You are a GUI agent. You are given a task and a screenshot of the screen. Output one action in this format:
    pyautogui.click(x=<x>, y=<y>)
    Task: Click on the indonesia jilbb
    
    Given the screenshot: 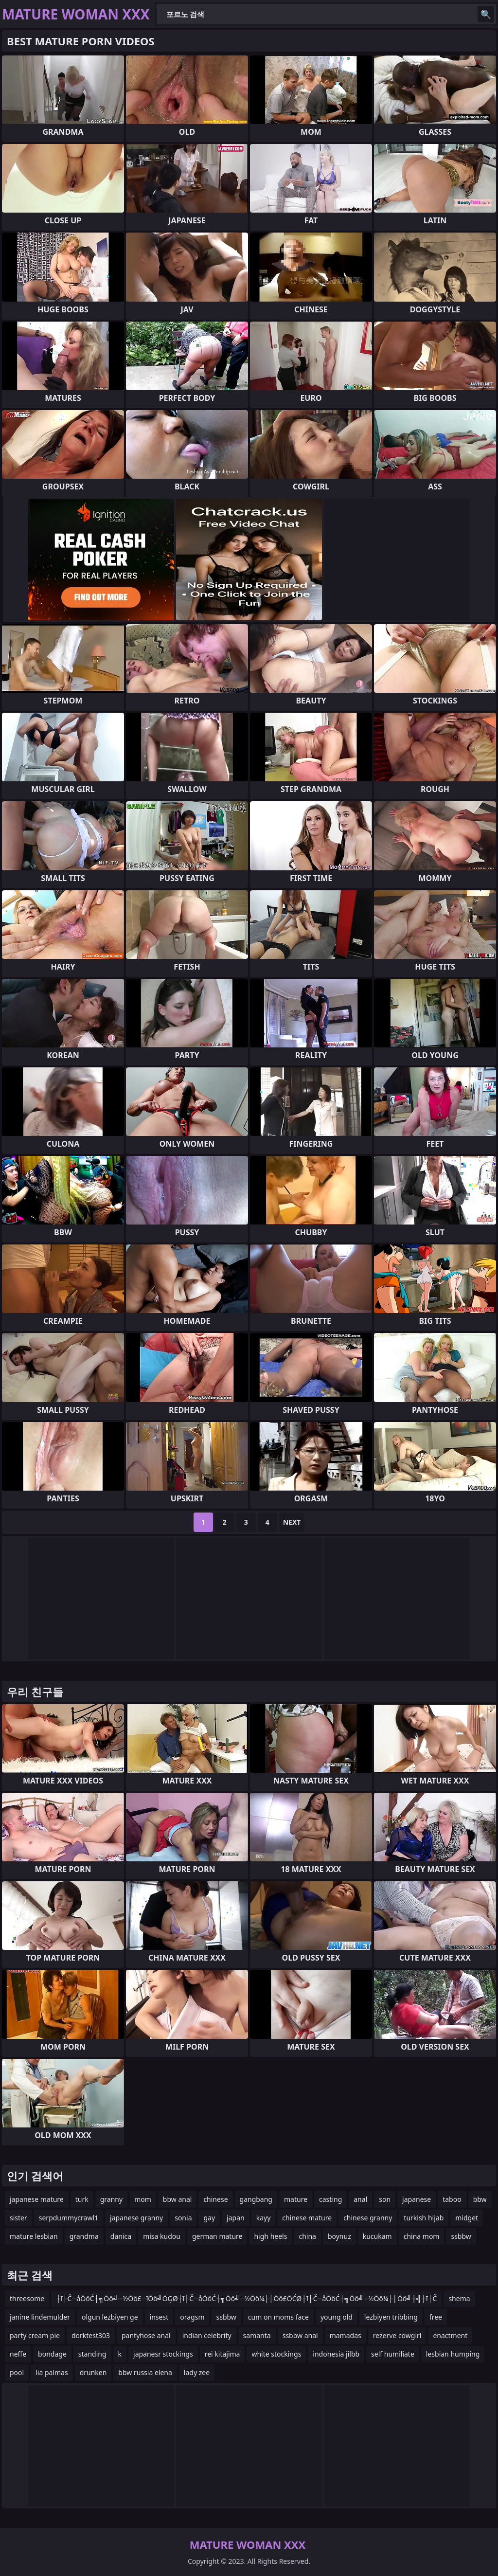 What is the action you would take?
    pyautogui.click(x=336, y=2354)
    